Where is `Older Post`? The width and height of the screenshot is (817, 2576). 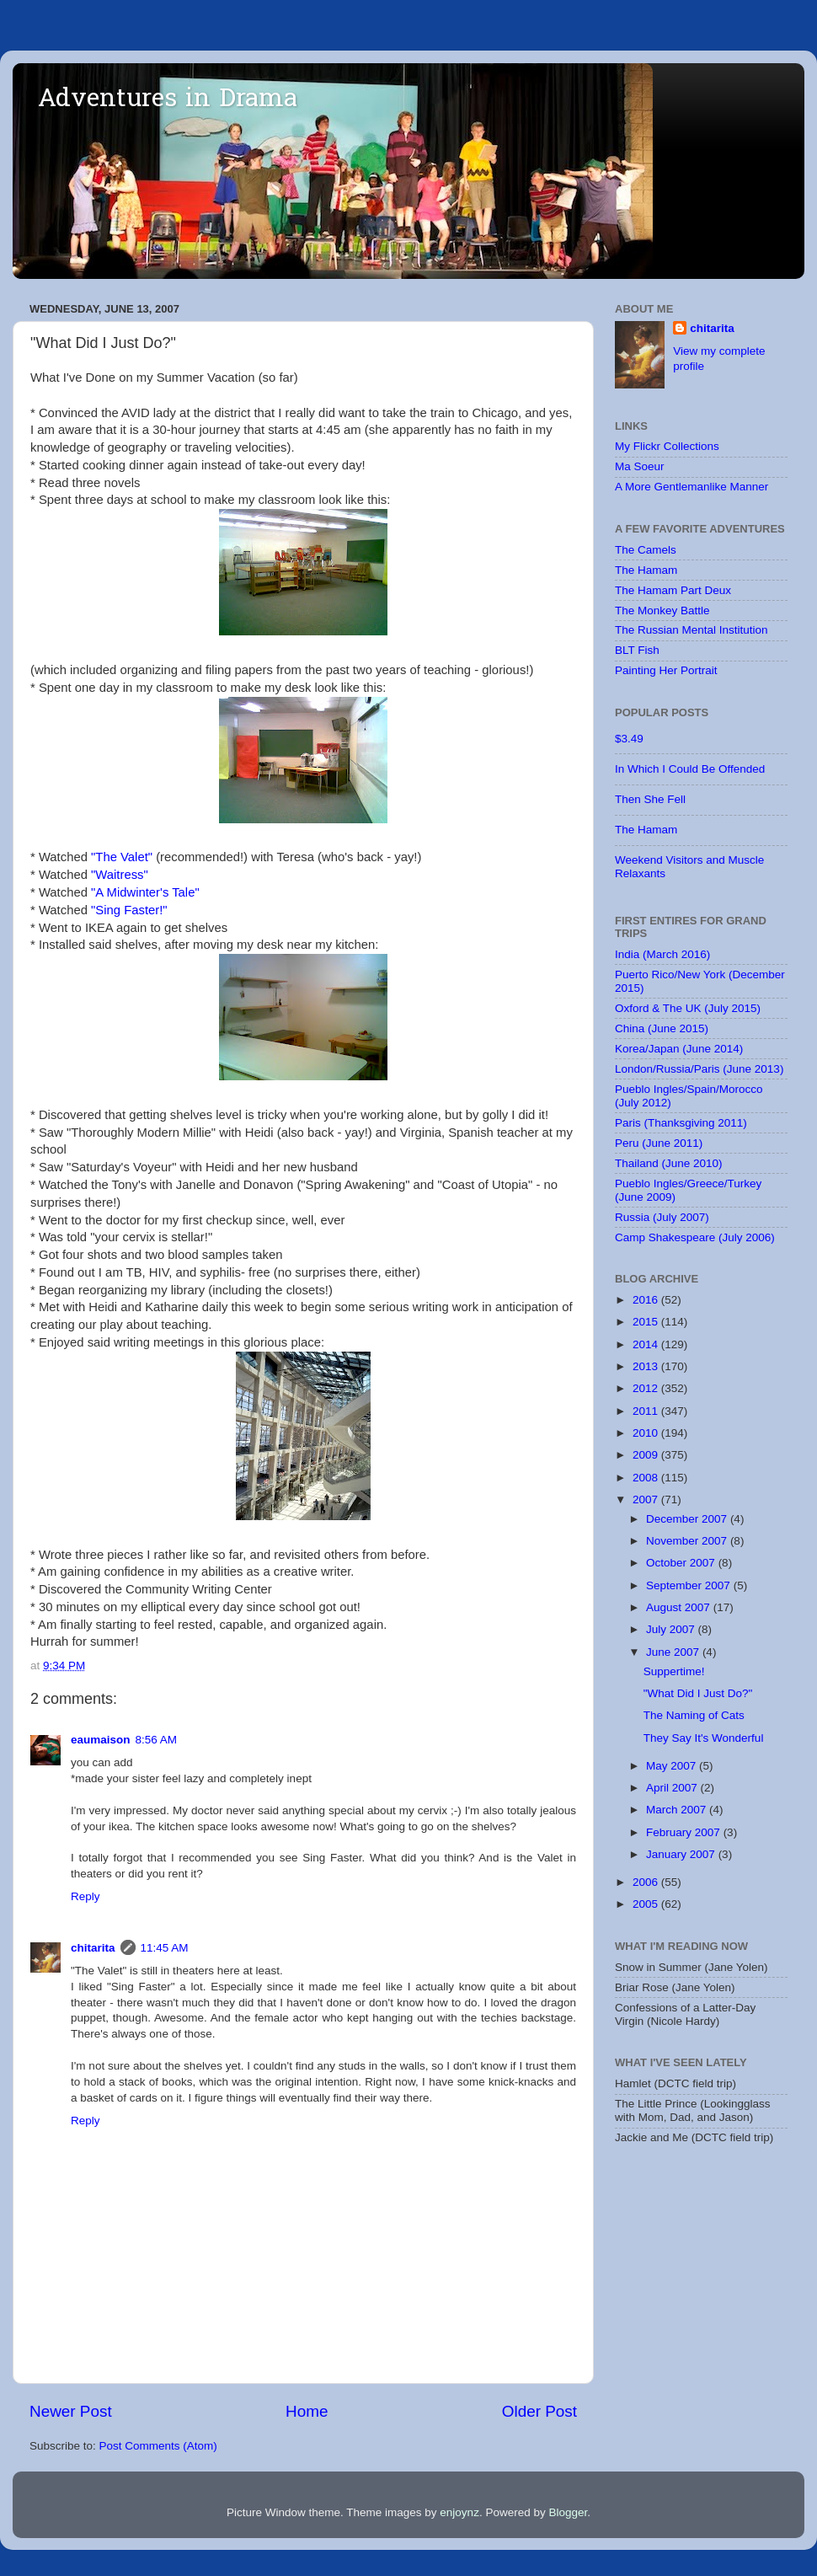 Older Post is located at coordinates (539, 2411).